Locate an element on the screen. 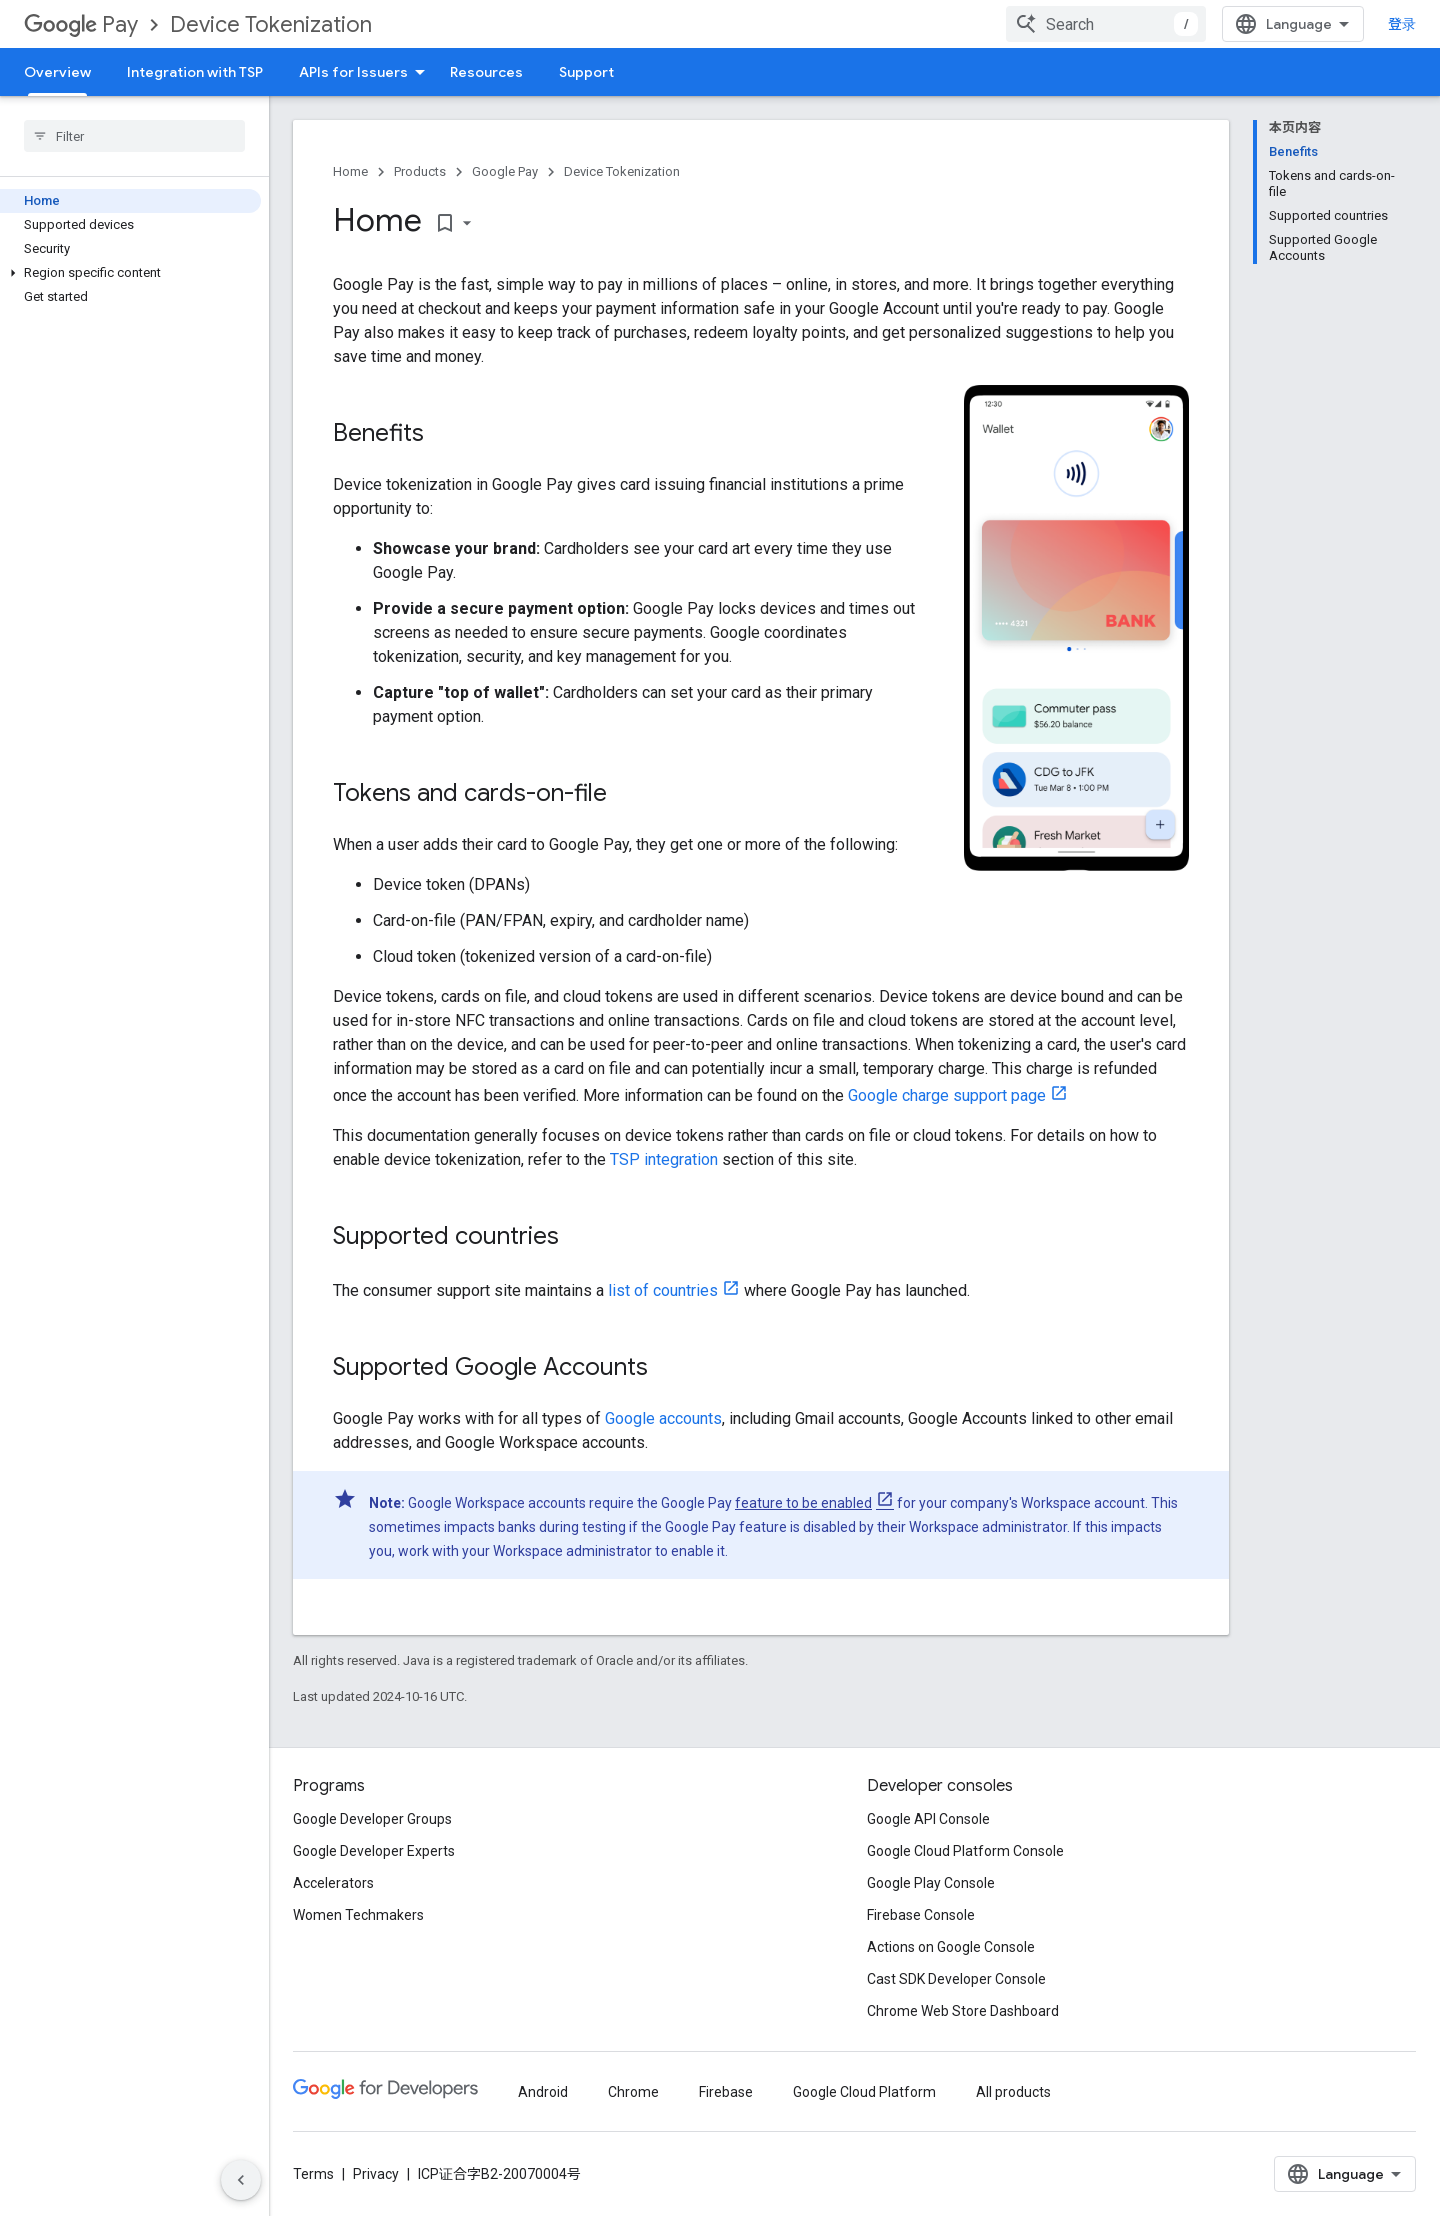  Support is located at coordinates (586, 72).